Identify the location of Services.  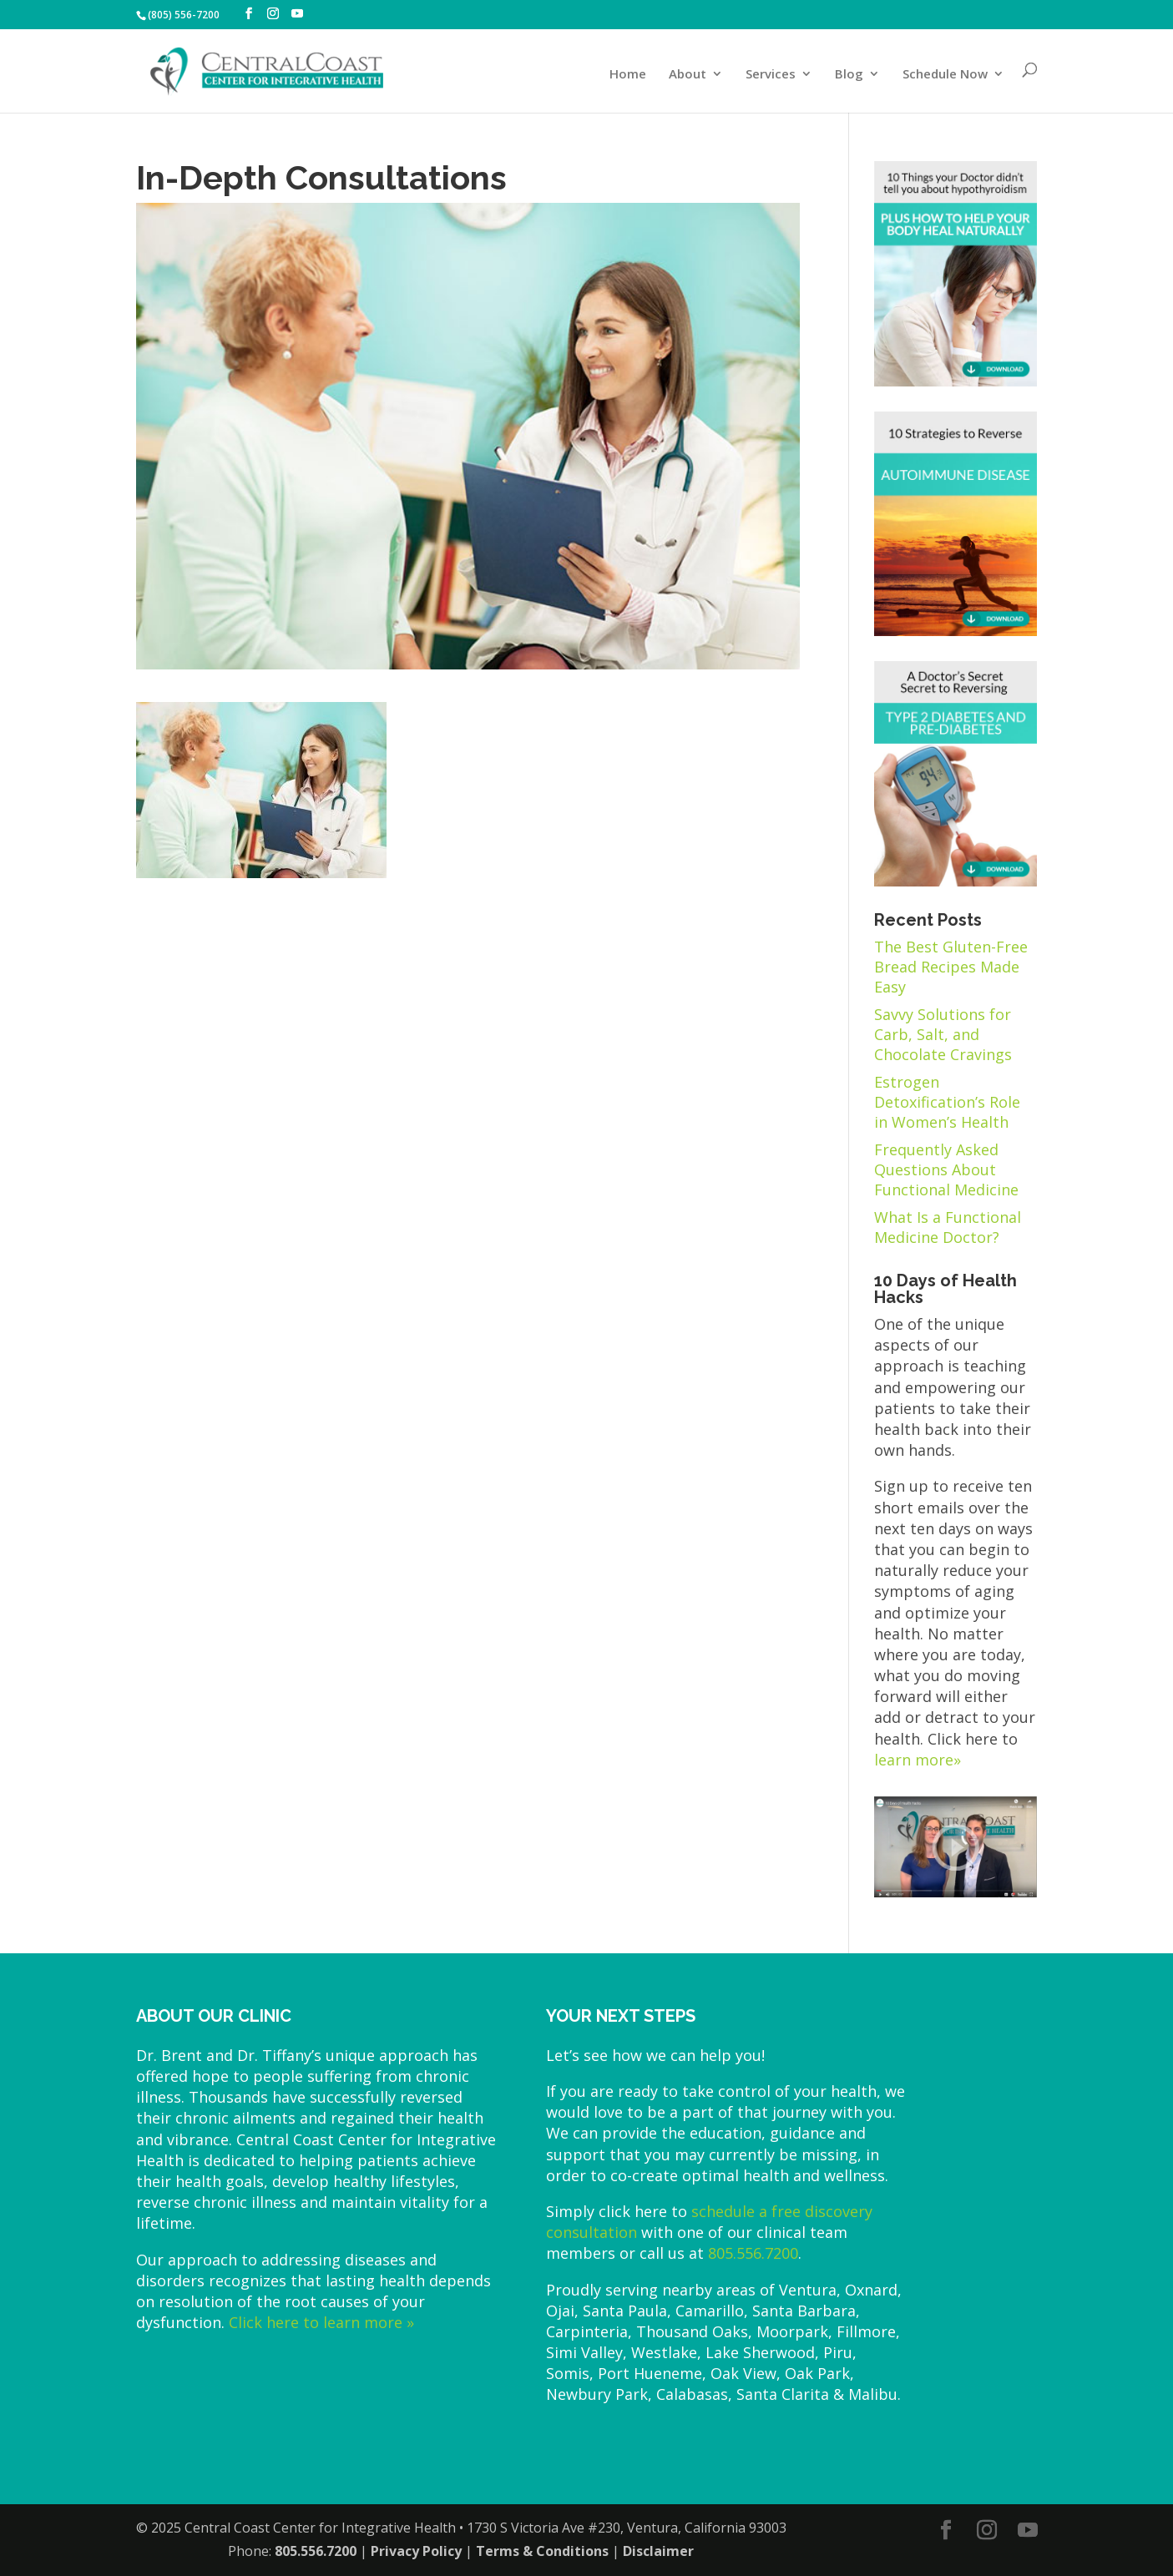
(771, 75).